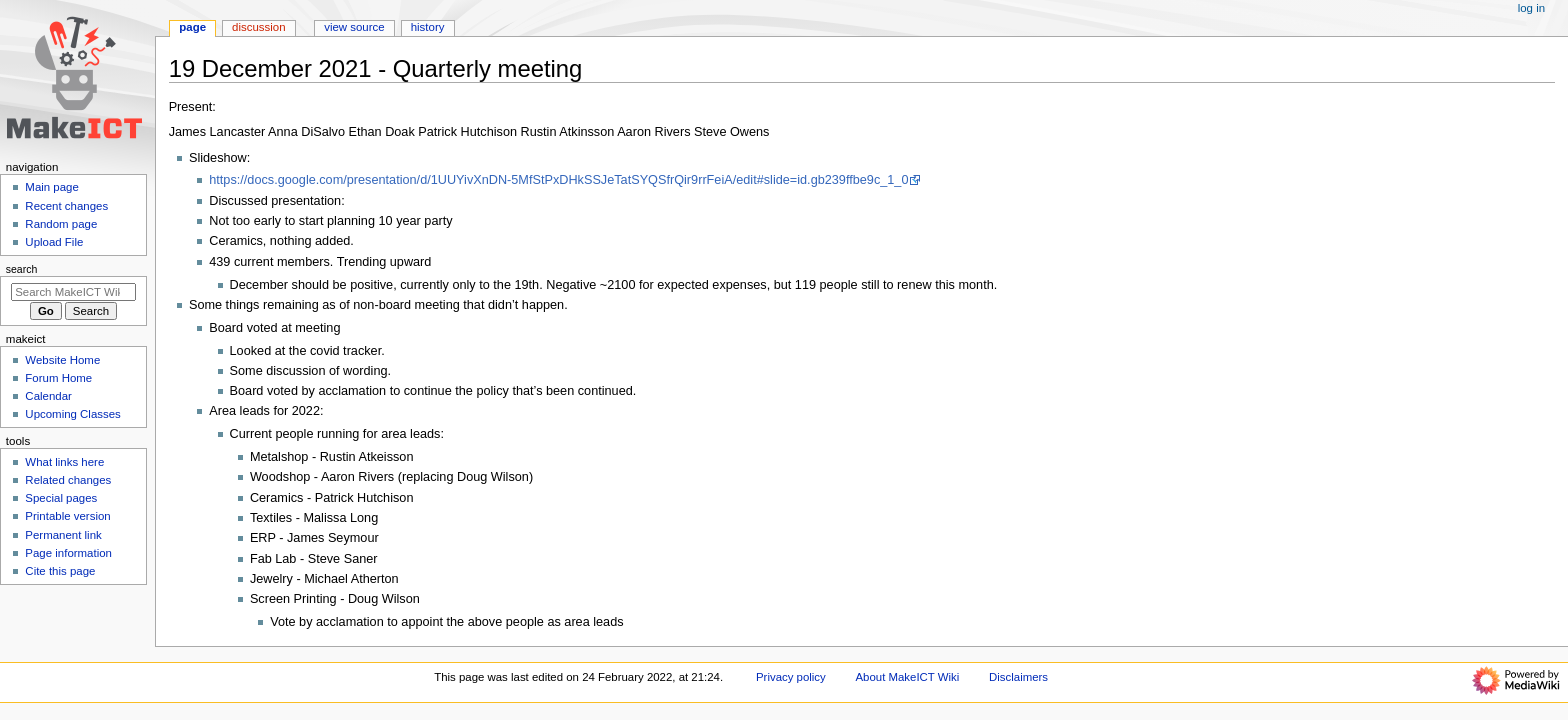  What do you see at coordinates (1531, 8) in the screenshot?
I see `Log in` at bounding box center [1531, 8].